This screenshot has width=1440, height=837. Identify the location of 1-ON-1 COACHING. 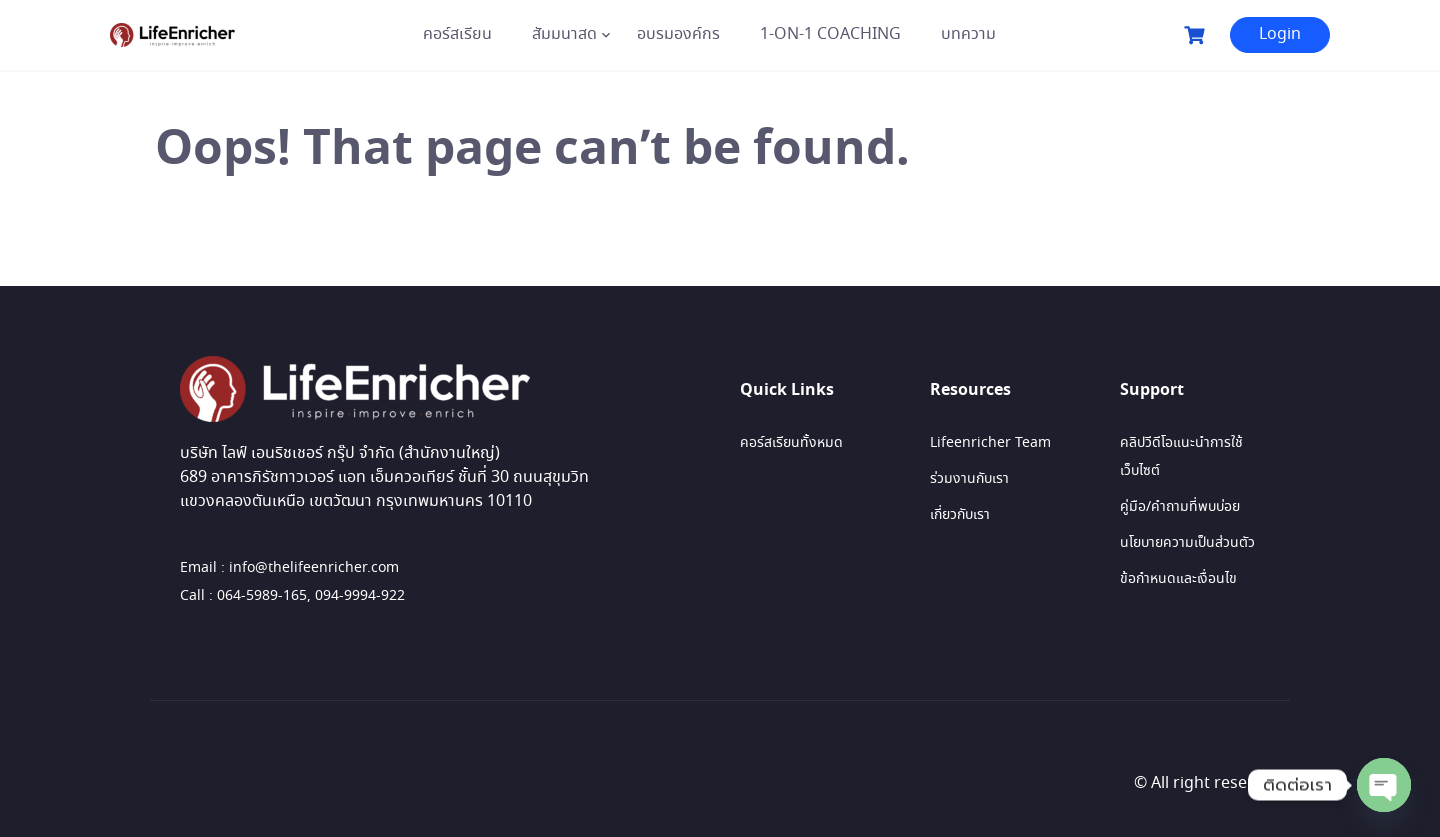
(830, 34).